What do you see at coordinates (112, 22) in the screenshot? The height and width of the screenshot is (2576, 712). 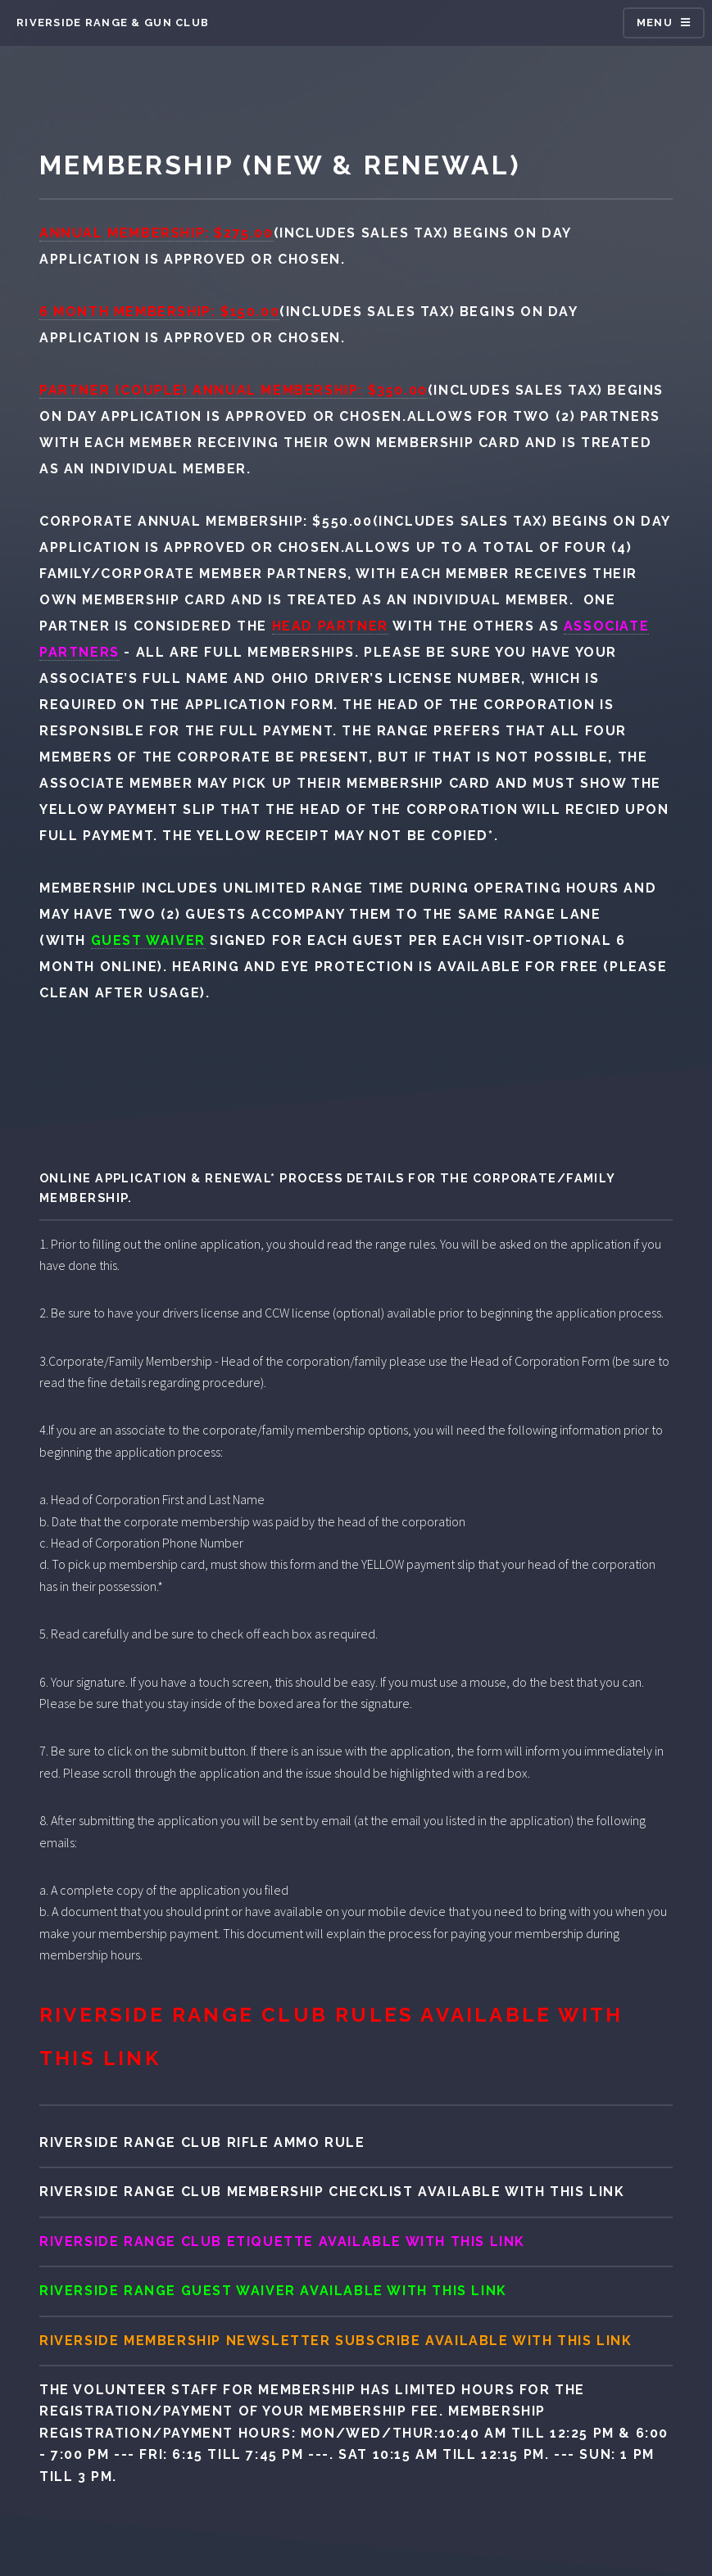 I see `Riverside range & gun club` at bounding box center [112, 22].